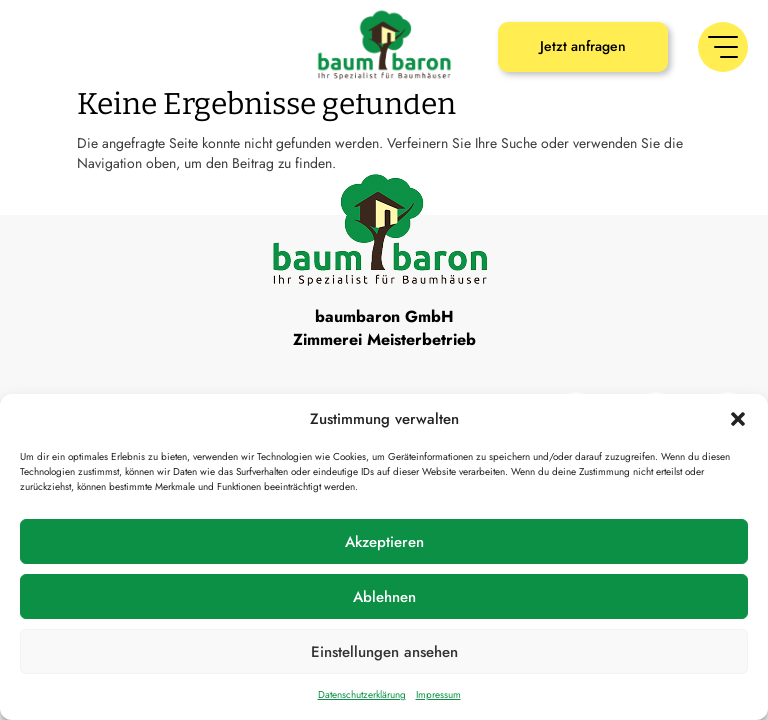 The height and width of the screenshot is (720, 768). I want to click on Ablehnen, so click(384, 597).